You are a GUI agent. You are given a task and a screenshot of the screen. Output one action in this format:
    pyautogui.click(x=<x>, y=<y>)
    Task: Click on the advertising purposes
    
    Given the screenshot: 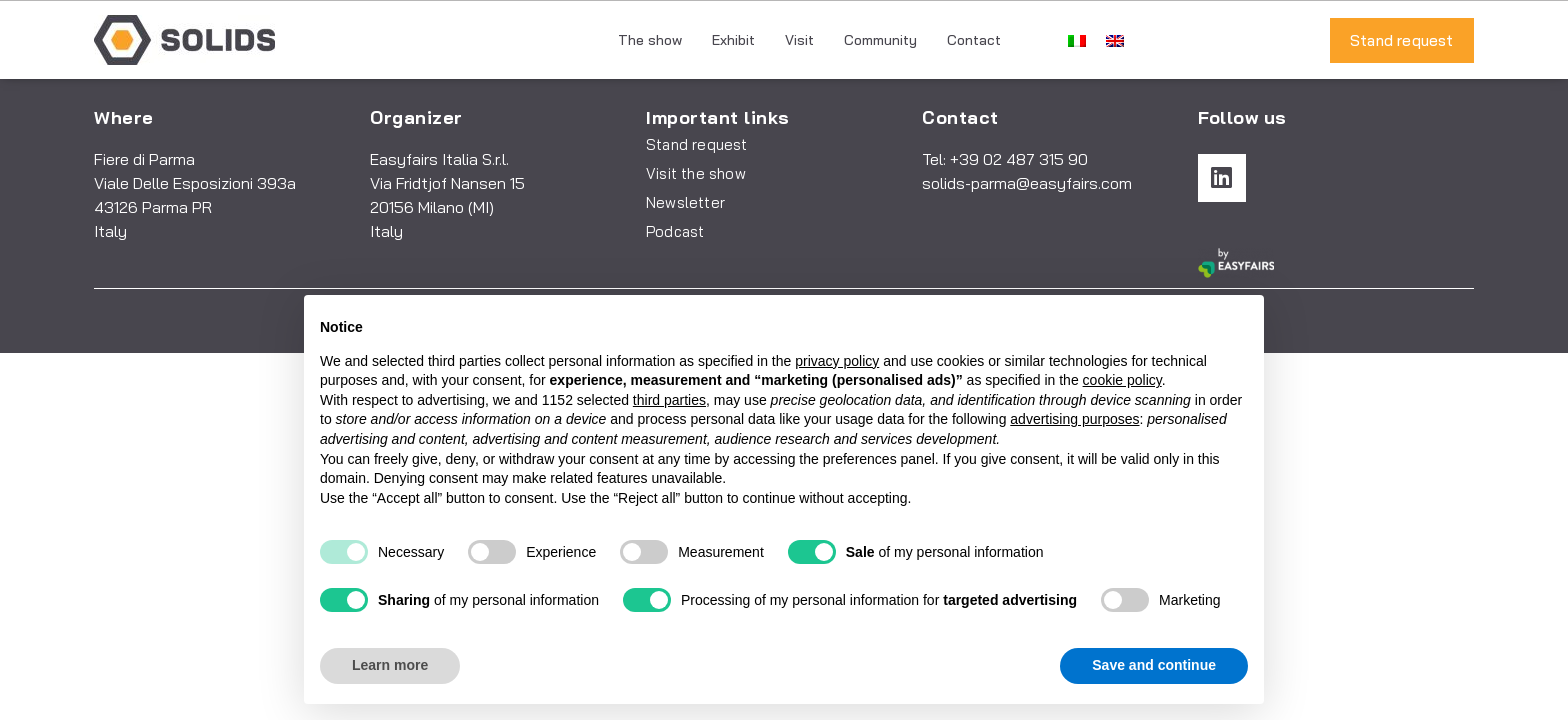 What is the action you would take?
    pyautogui.click(x=1074, y=419)
    